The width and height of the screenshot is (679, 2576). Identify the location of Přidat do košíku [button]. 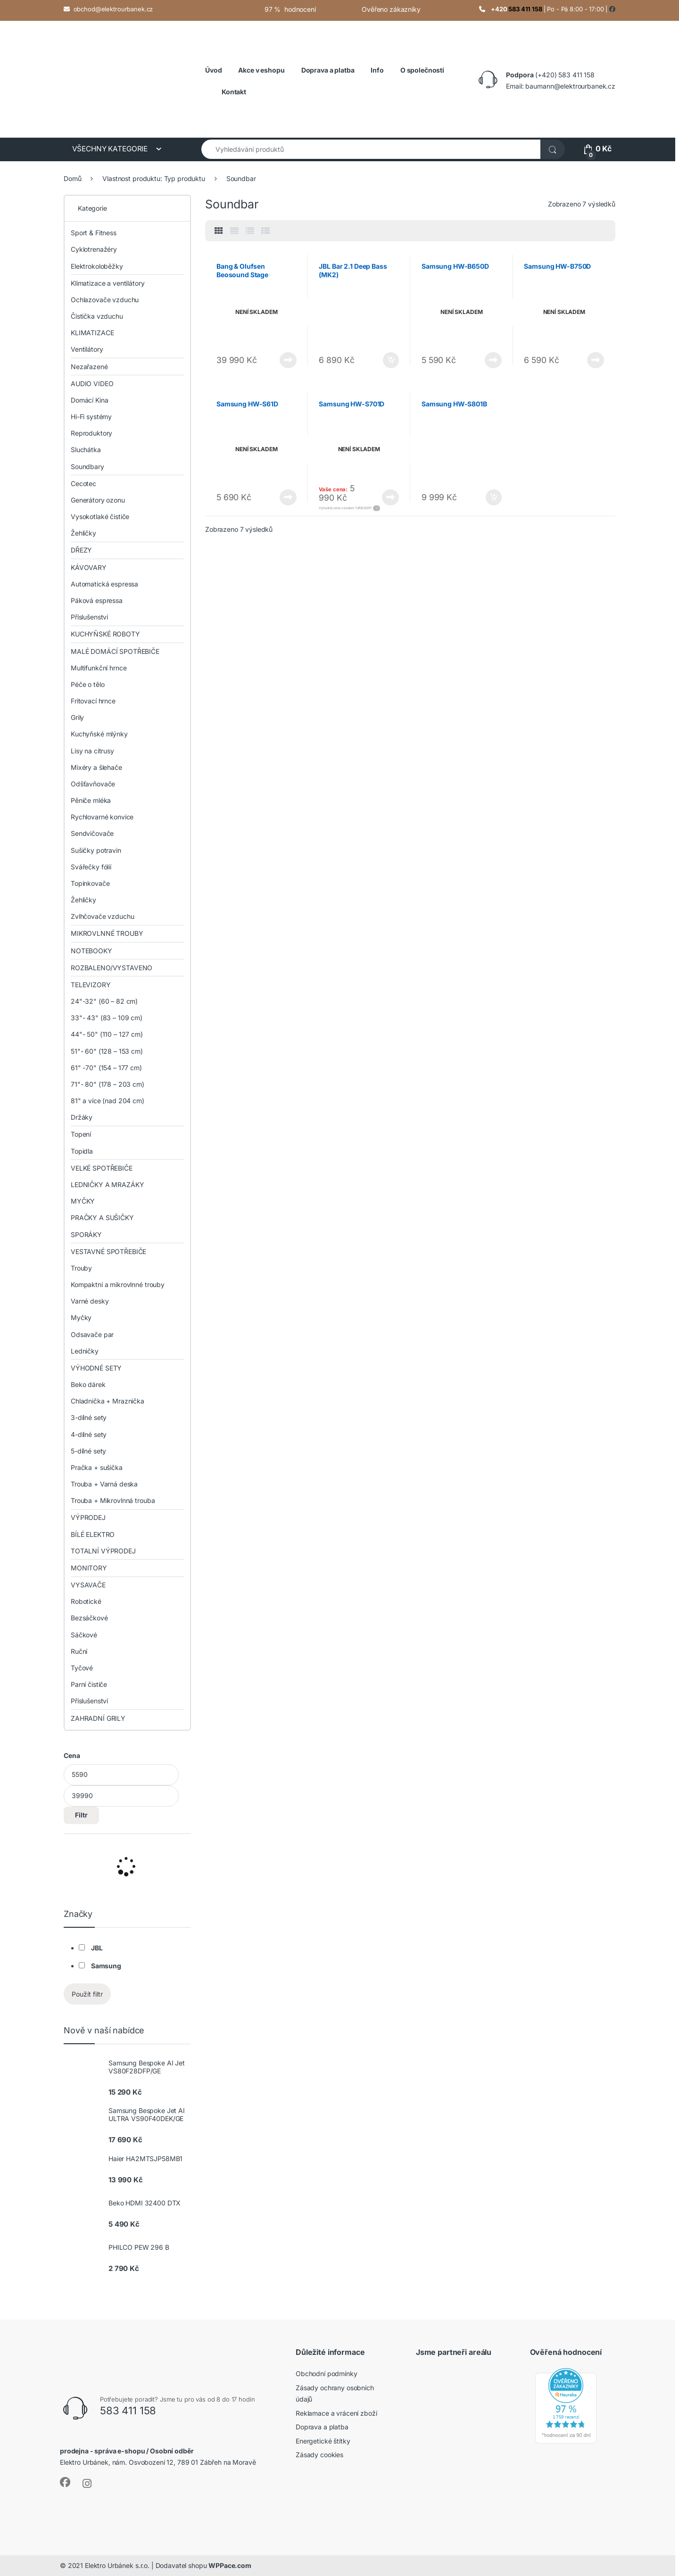
(391, 360).